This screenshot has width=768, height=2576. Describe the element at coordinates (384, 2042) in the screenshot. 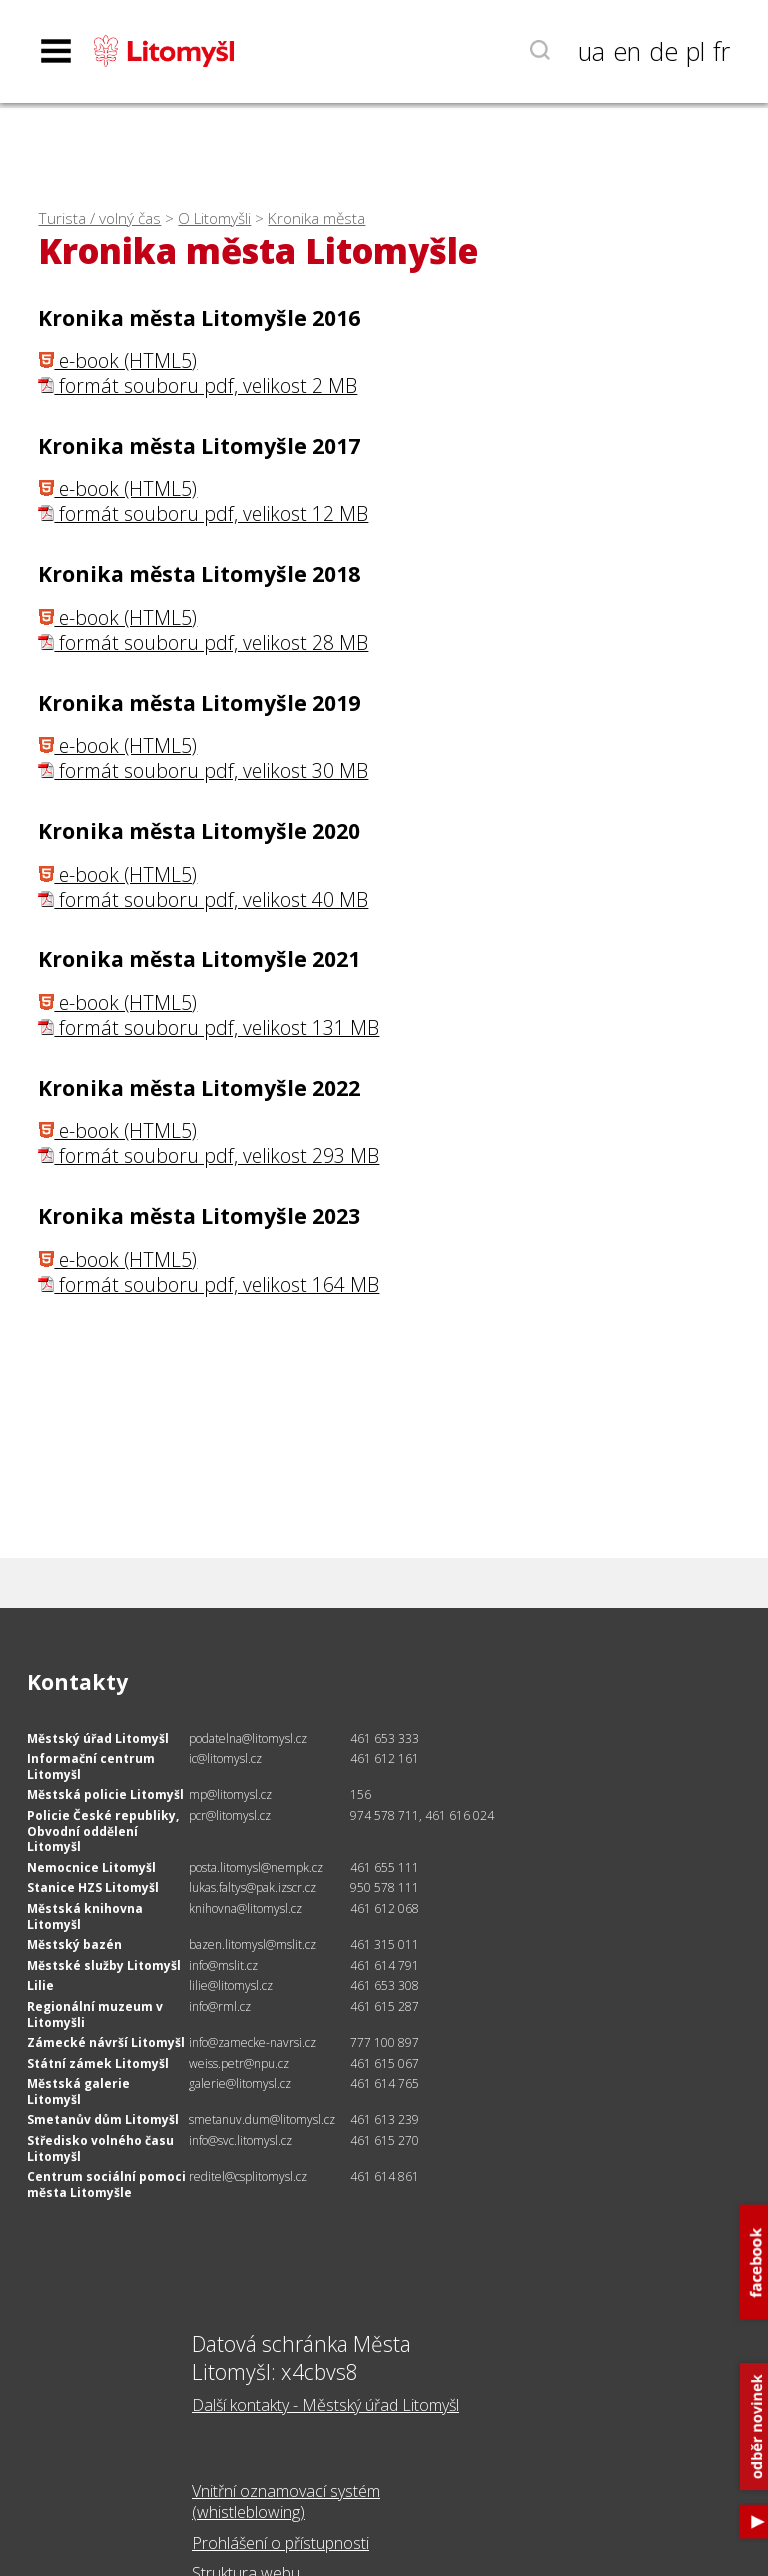

I see `777 100 897` at that location.